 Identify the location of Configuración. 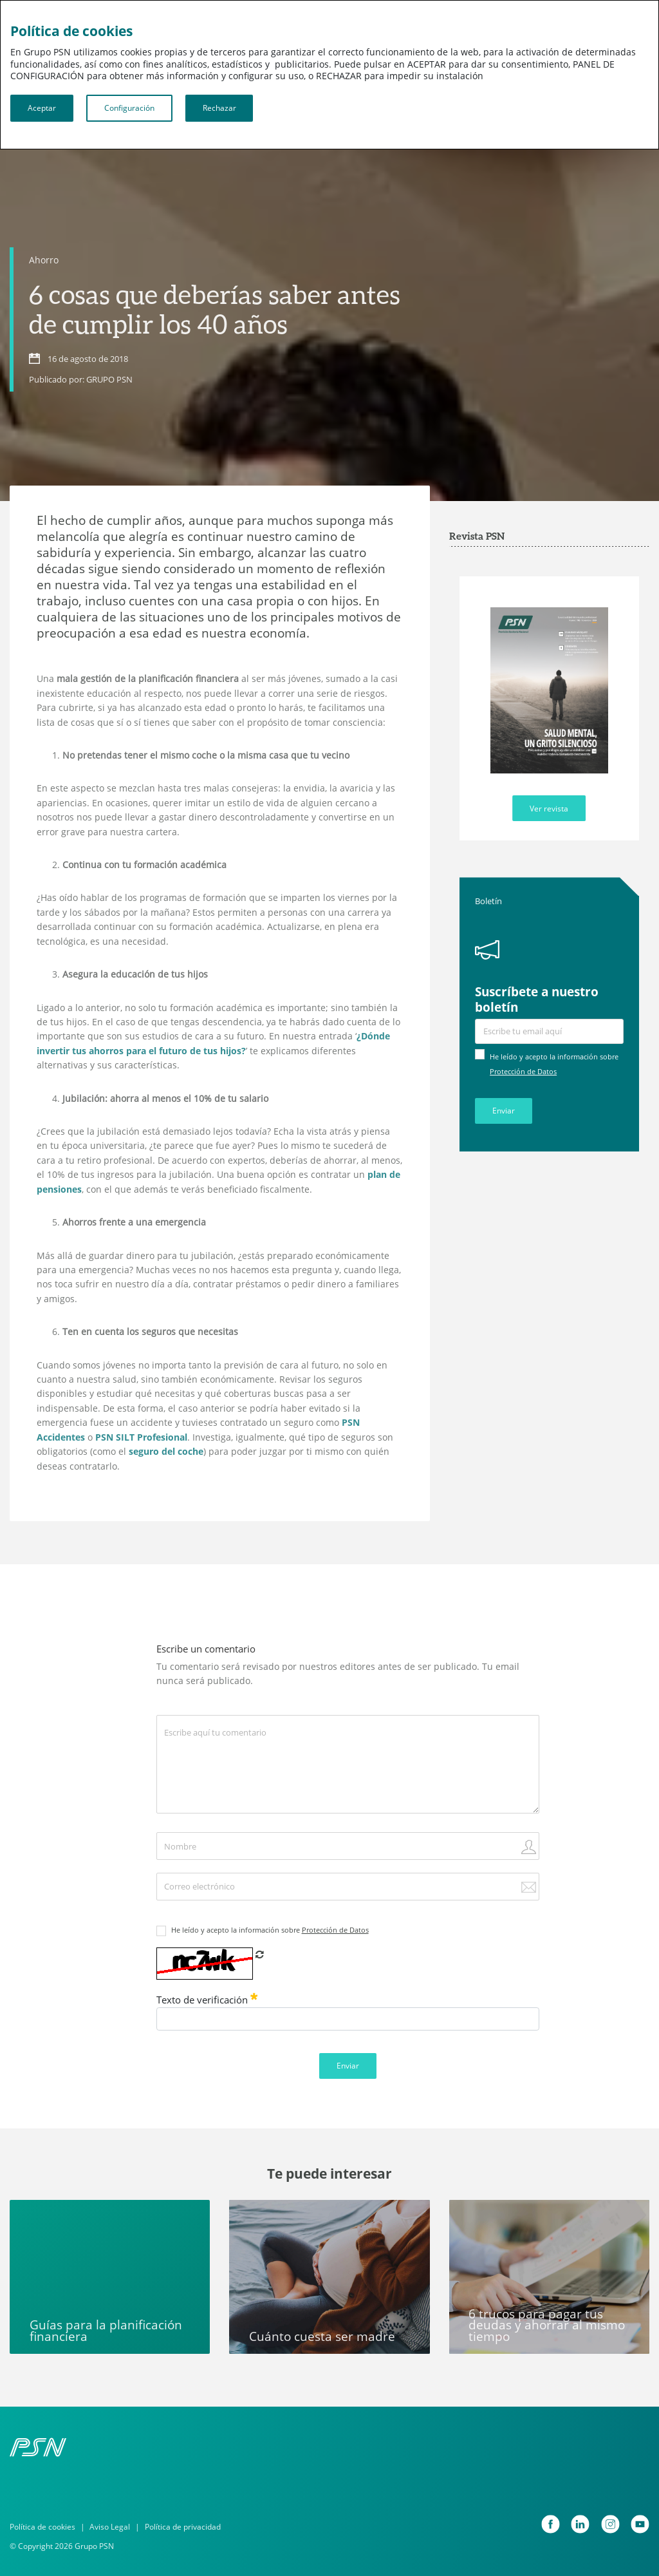
(129, 107).